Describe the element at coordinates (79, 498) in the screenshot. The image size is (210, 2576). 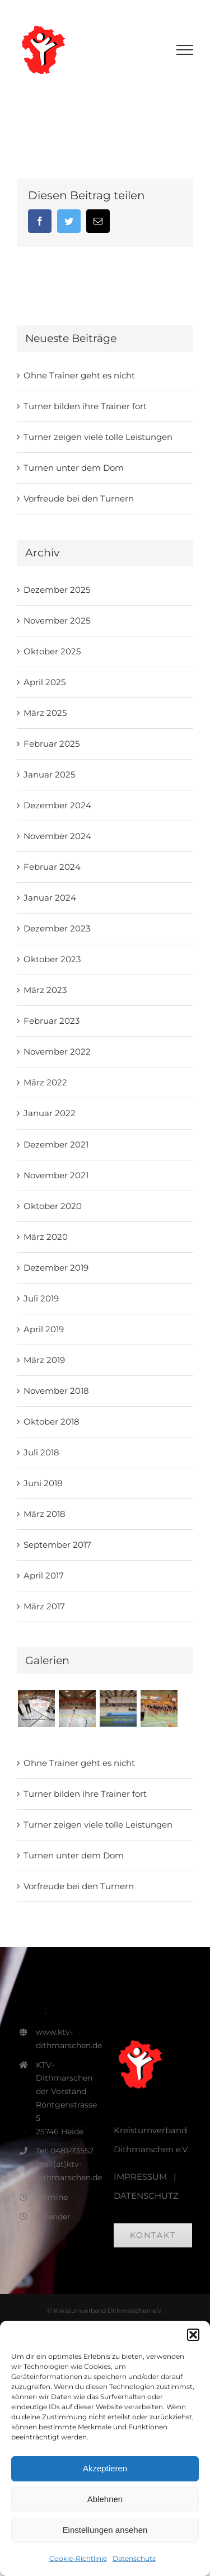
I see `Vorfreude bei den Turnern` at that location.